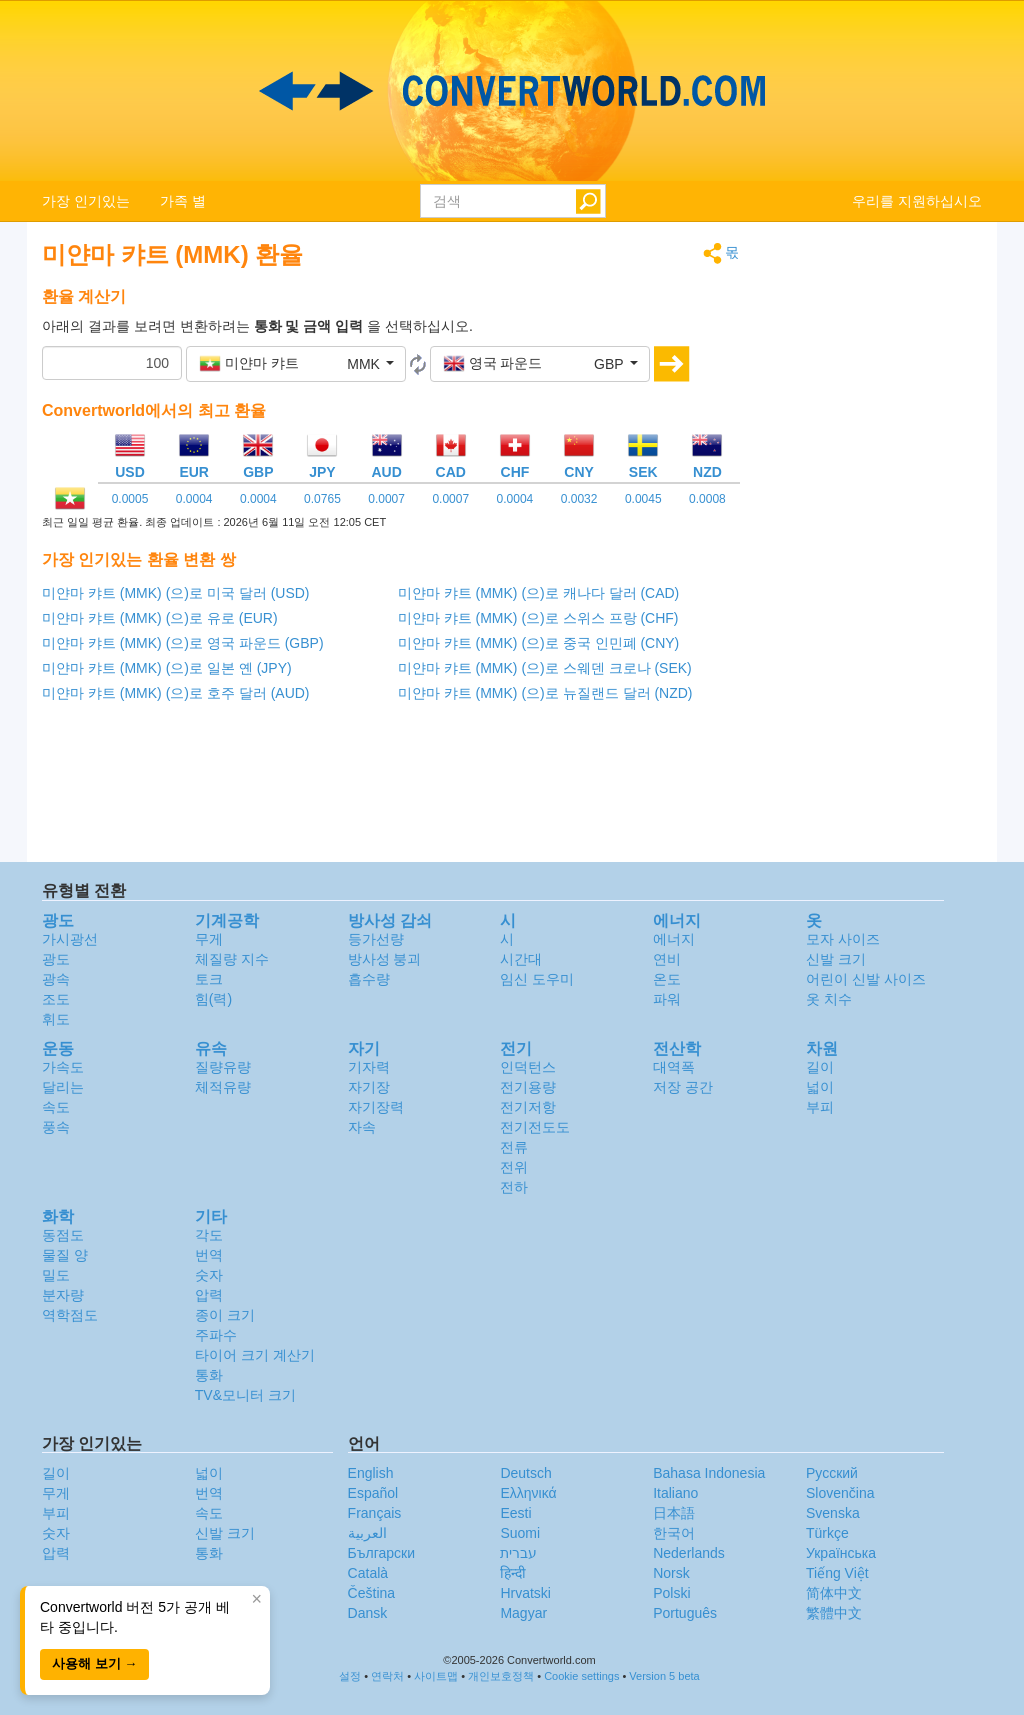  Describe the element at coordinates (376, 939) in the screenshot. I see `등가선량` at that location.